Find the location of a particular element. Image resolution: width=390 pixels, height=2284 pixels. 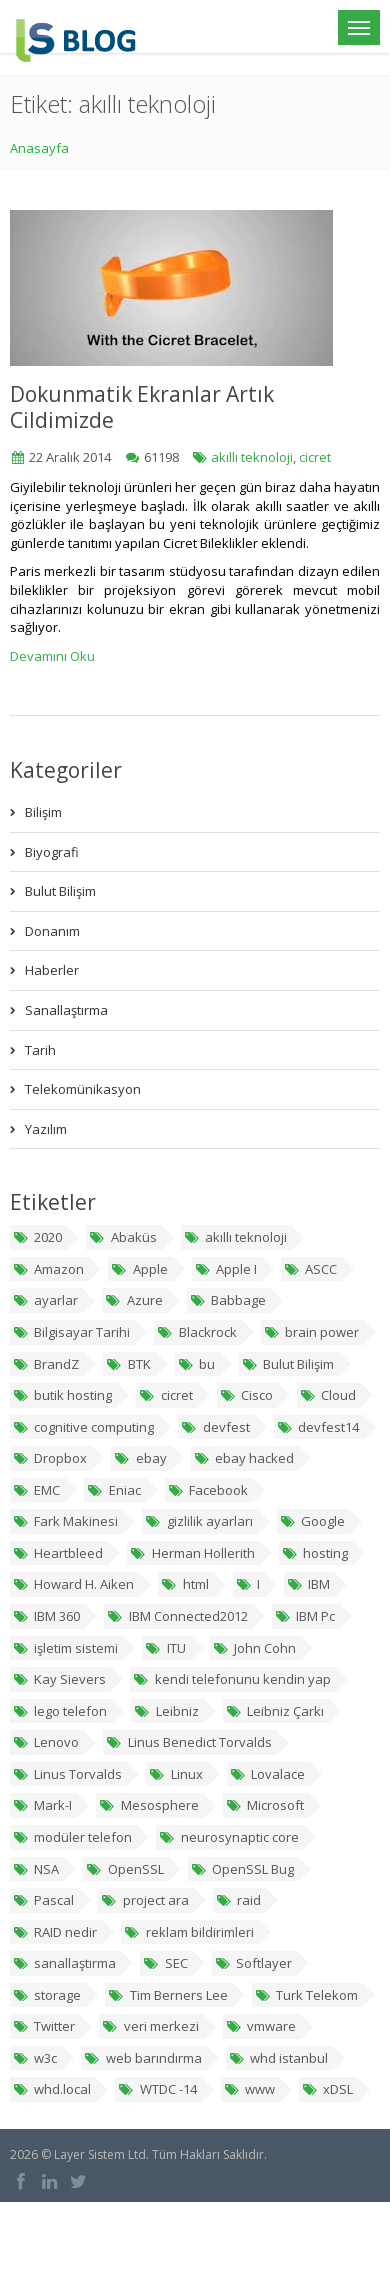

devfest14 is located at coordinates (318, 1427).